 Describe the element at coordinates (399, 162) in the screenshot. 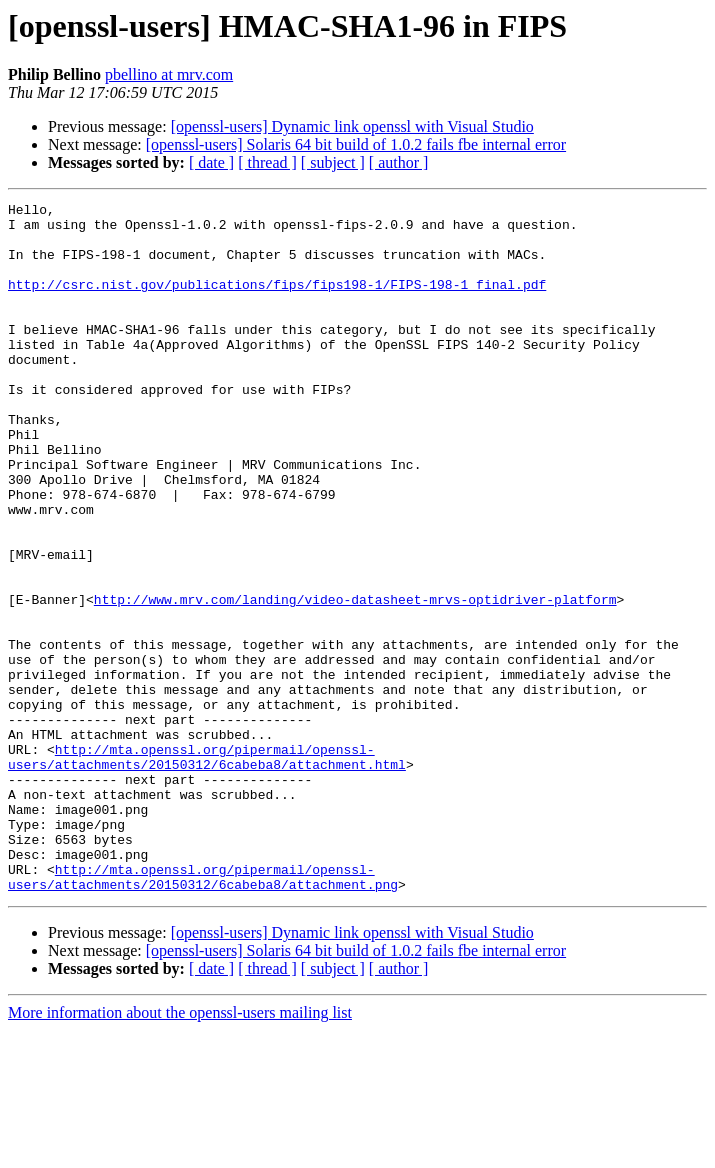

I see `[ author ]` at that location.